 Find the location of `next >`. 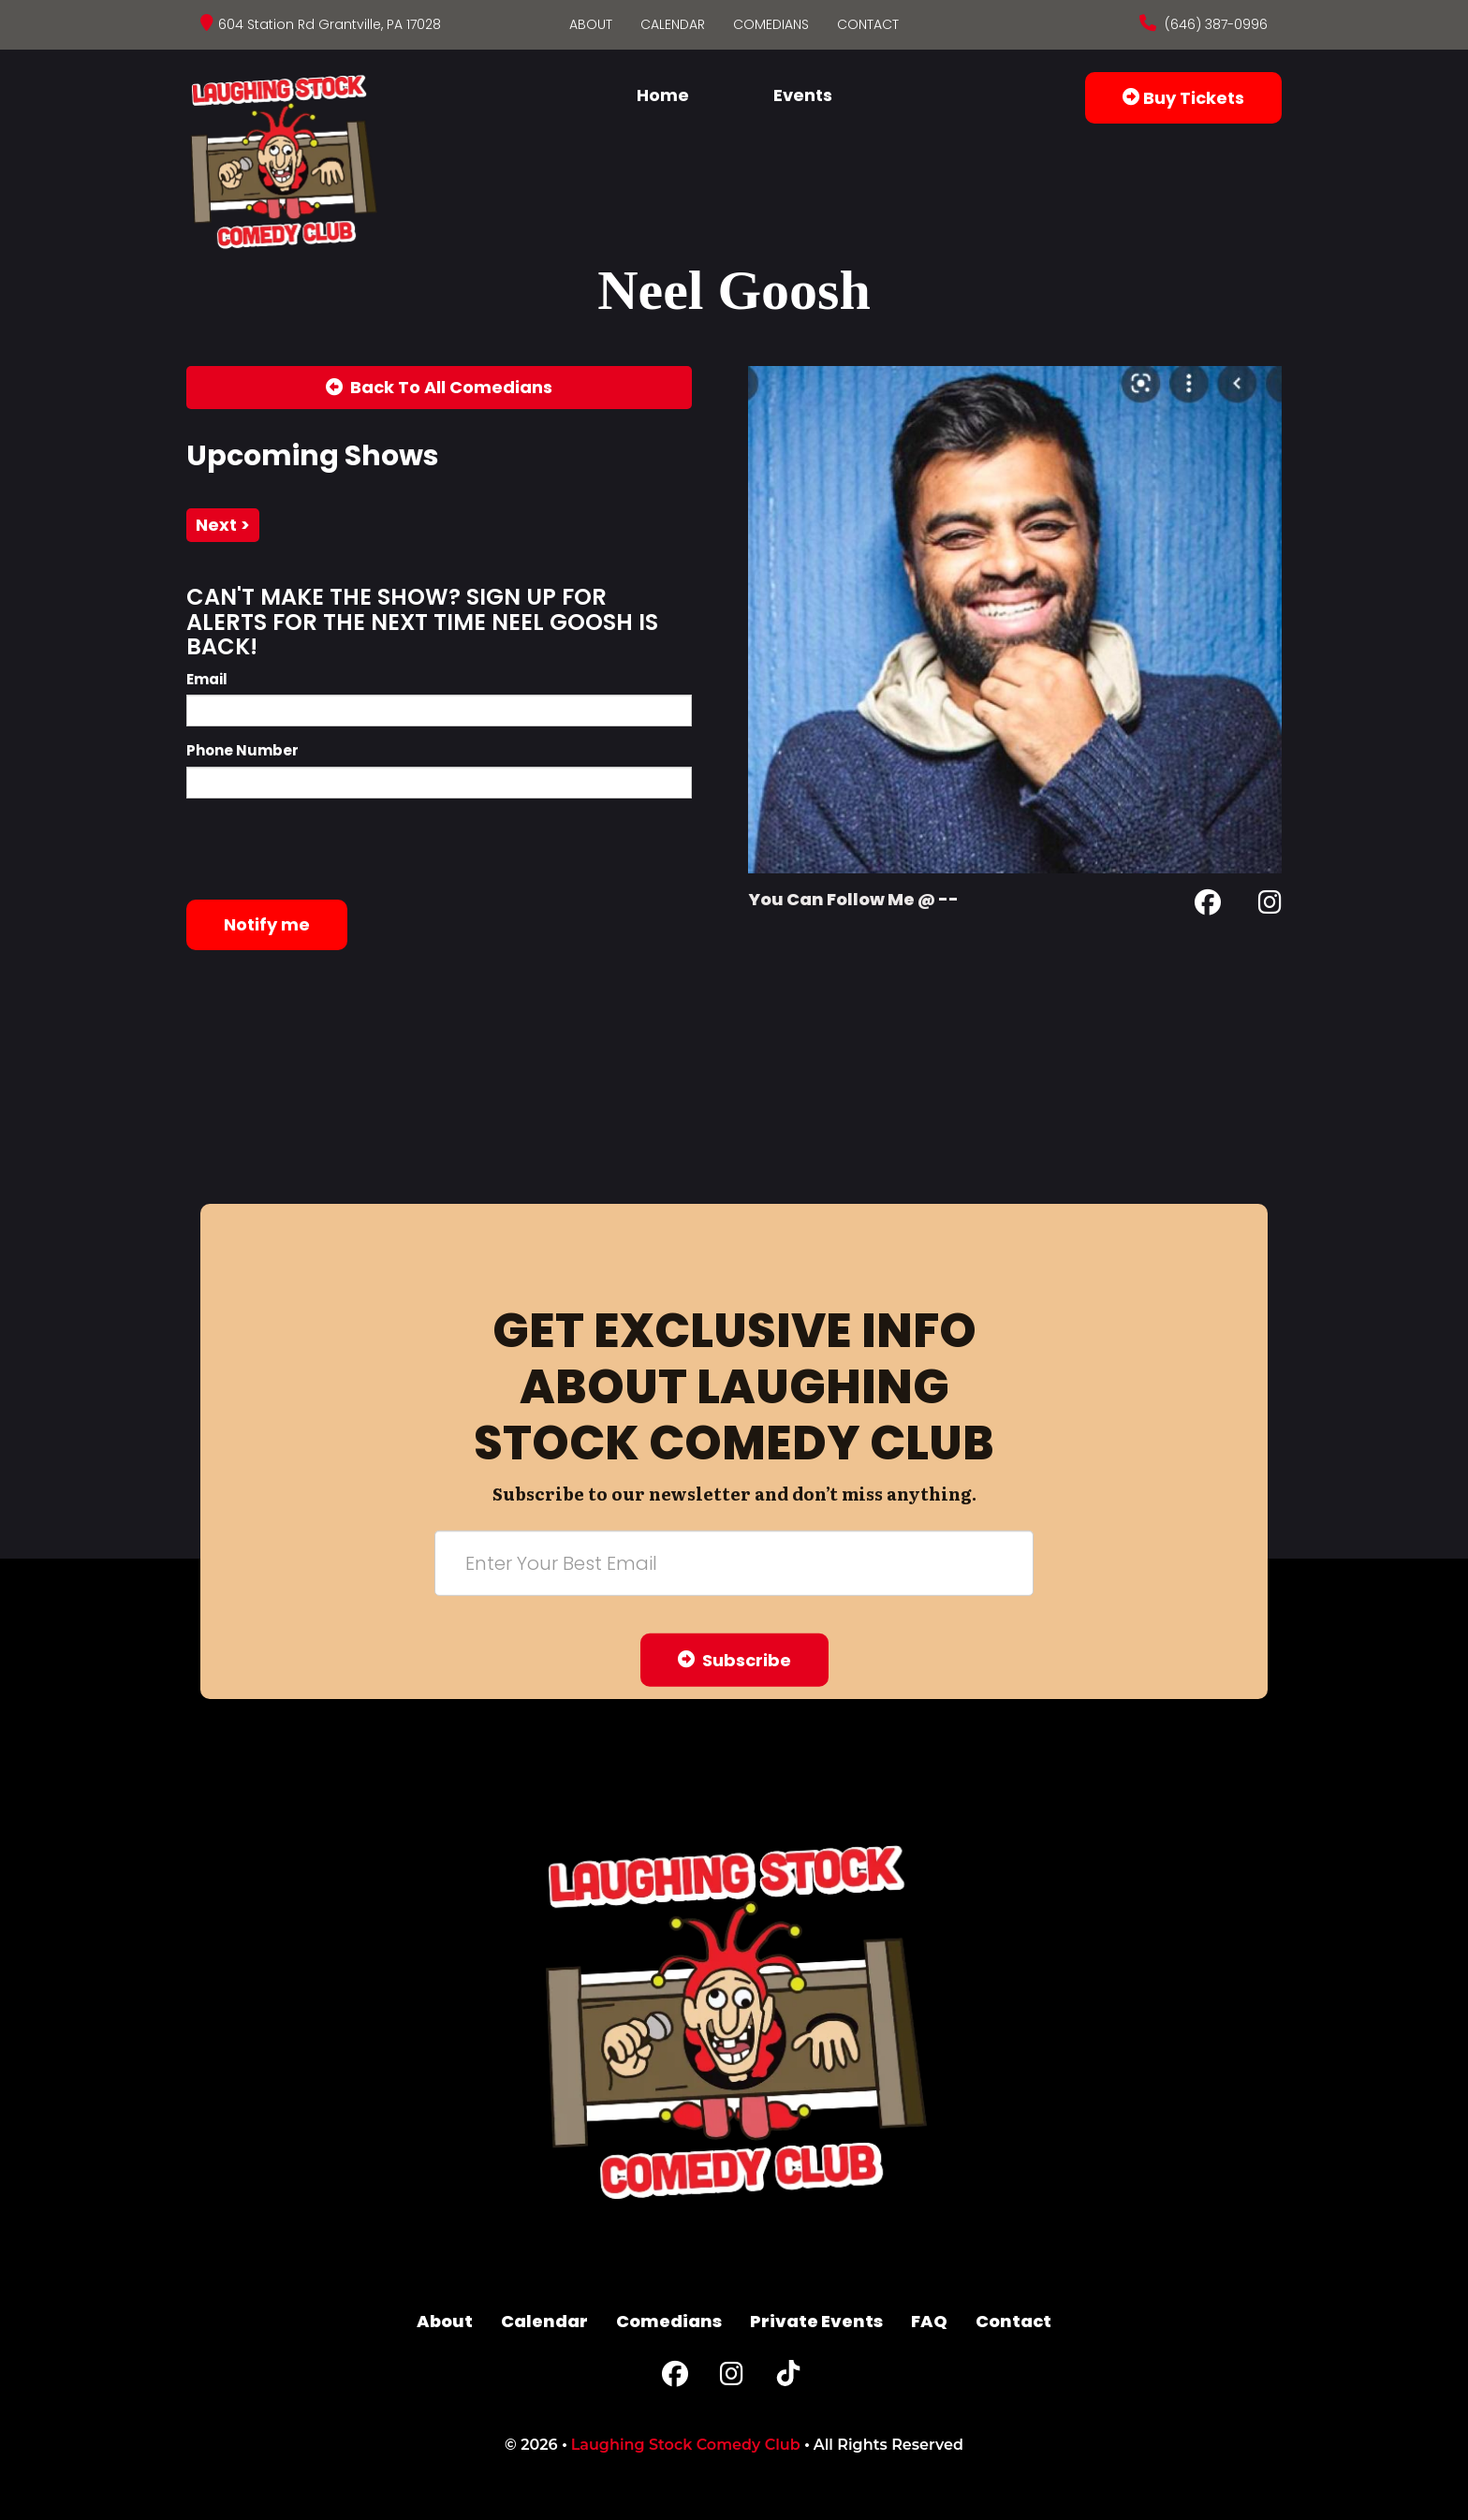

next > is located at coordinates (223, 524).